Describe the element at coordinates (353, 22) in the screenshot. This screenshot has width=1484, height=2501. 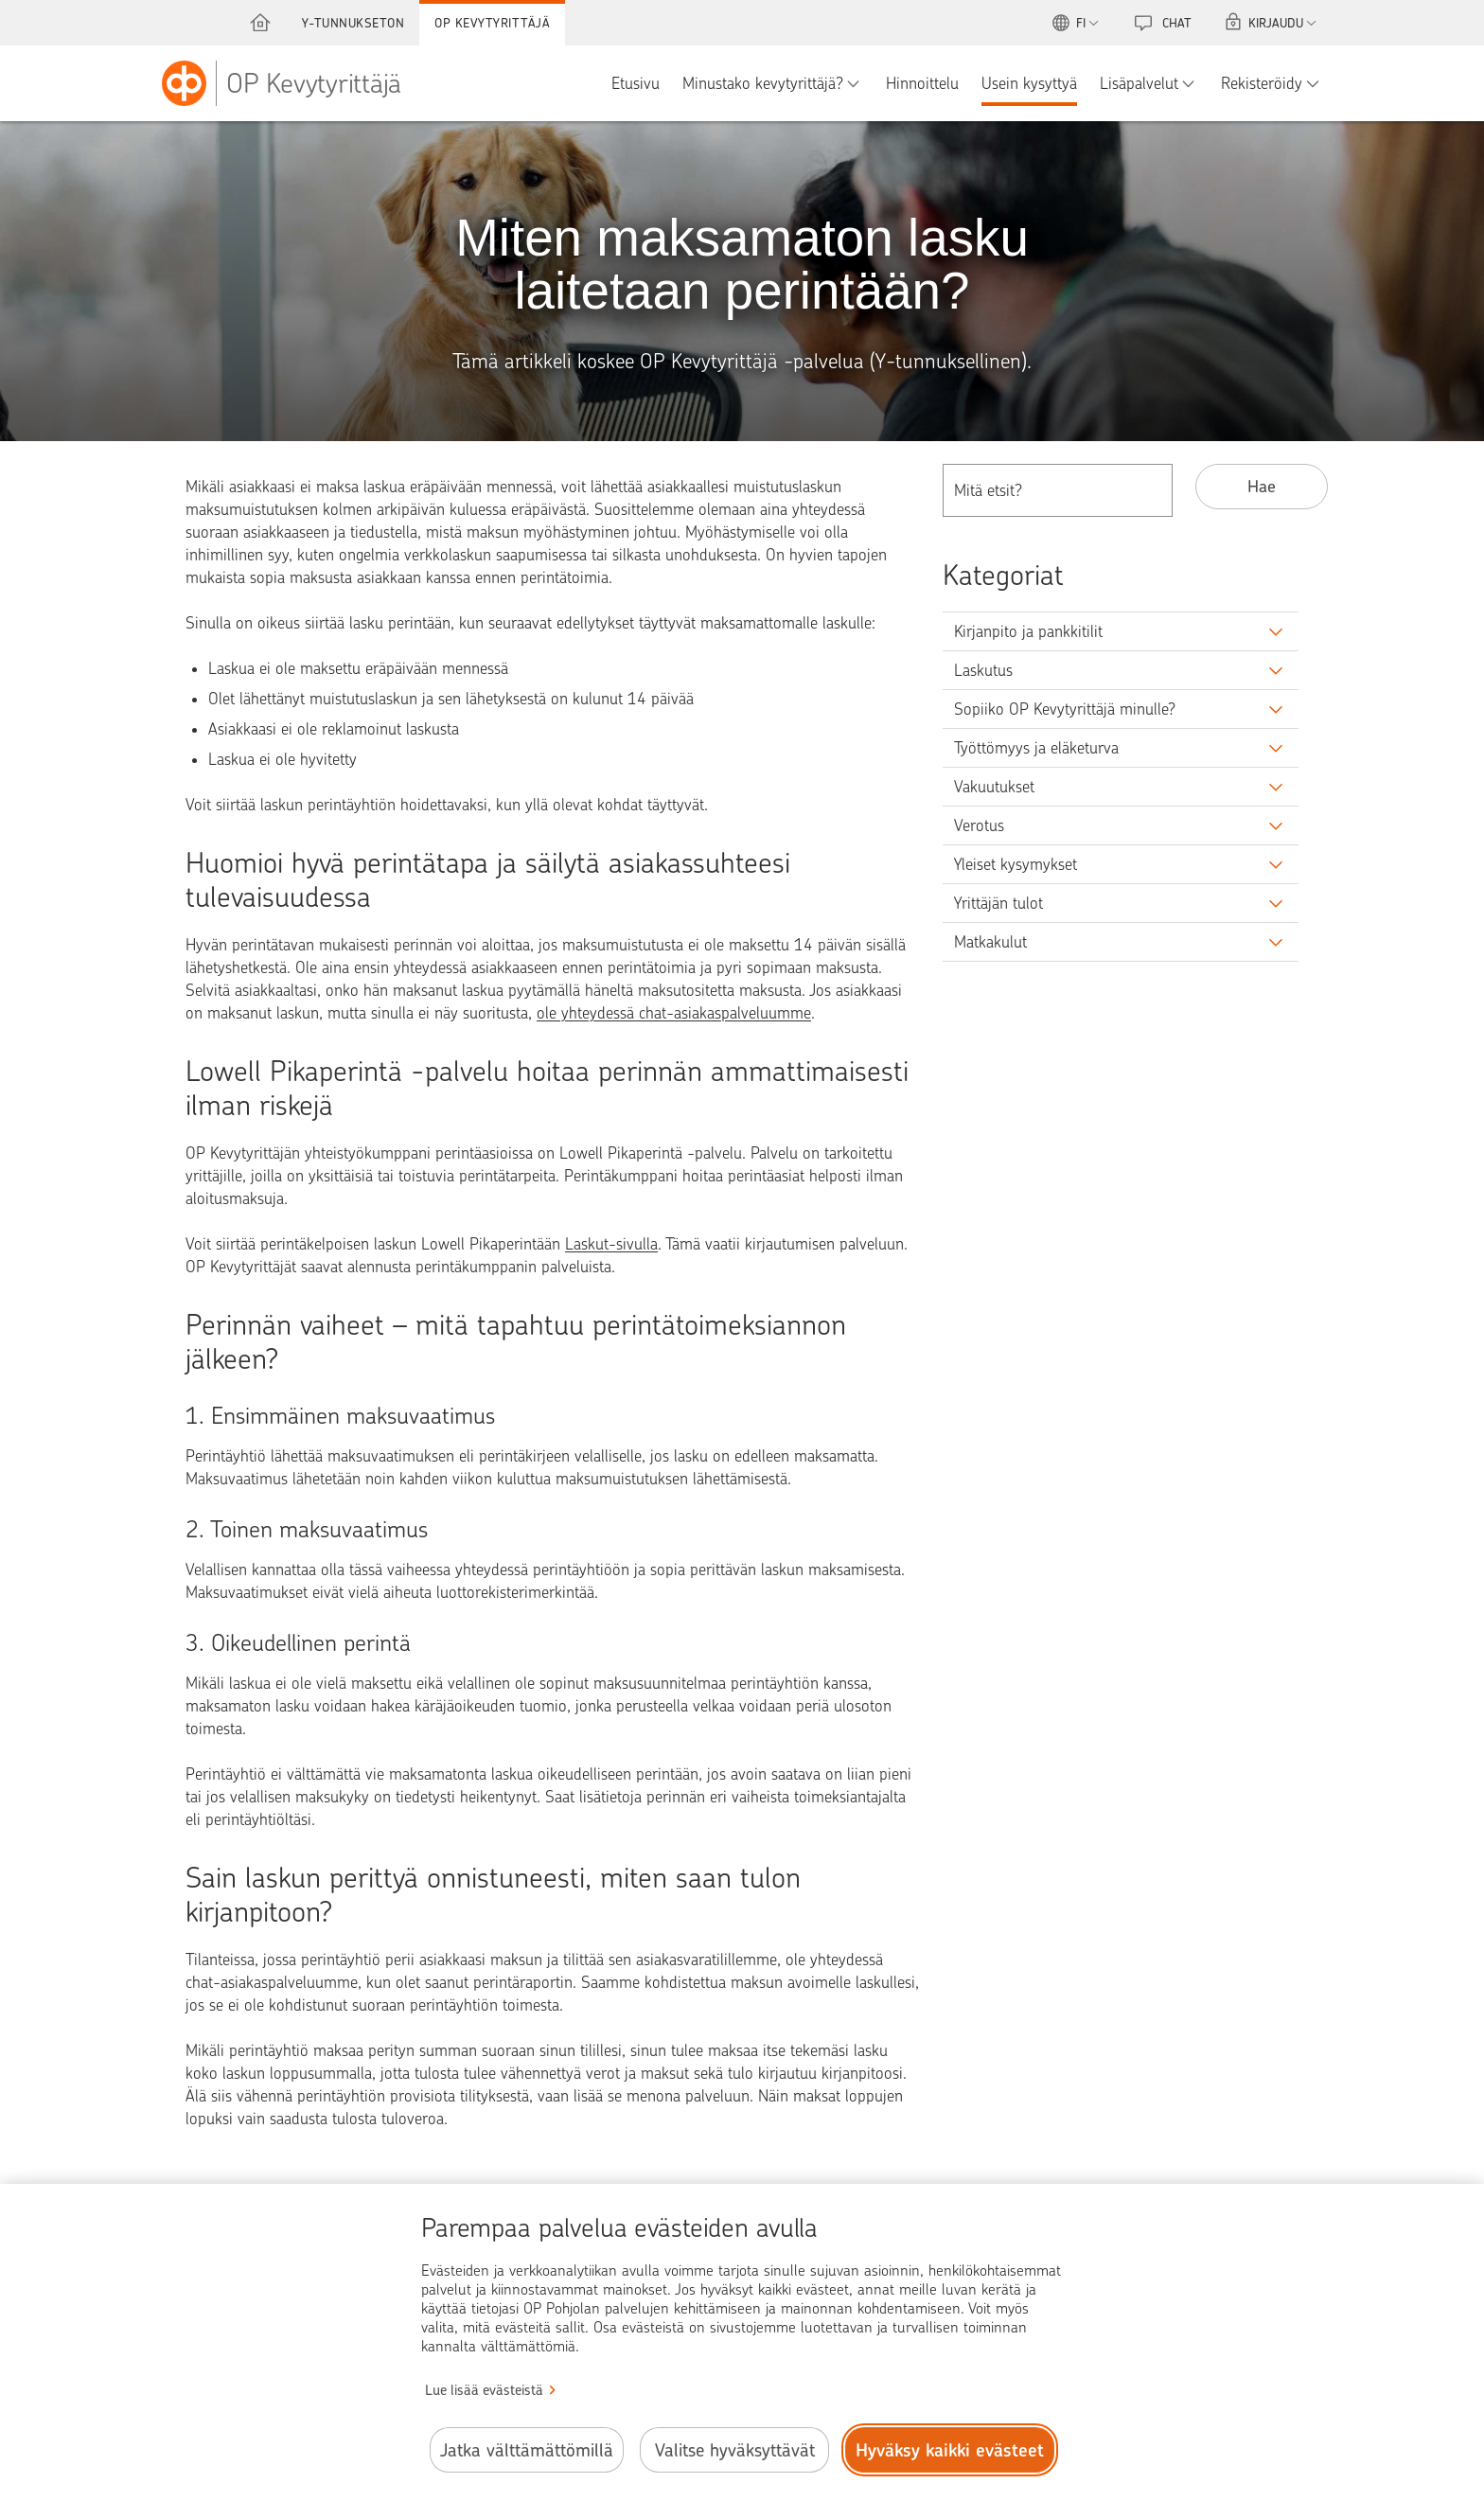
I see `Y-tunnukseton` at that location.